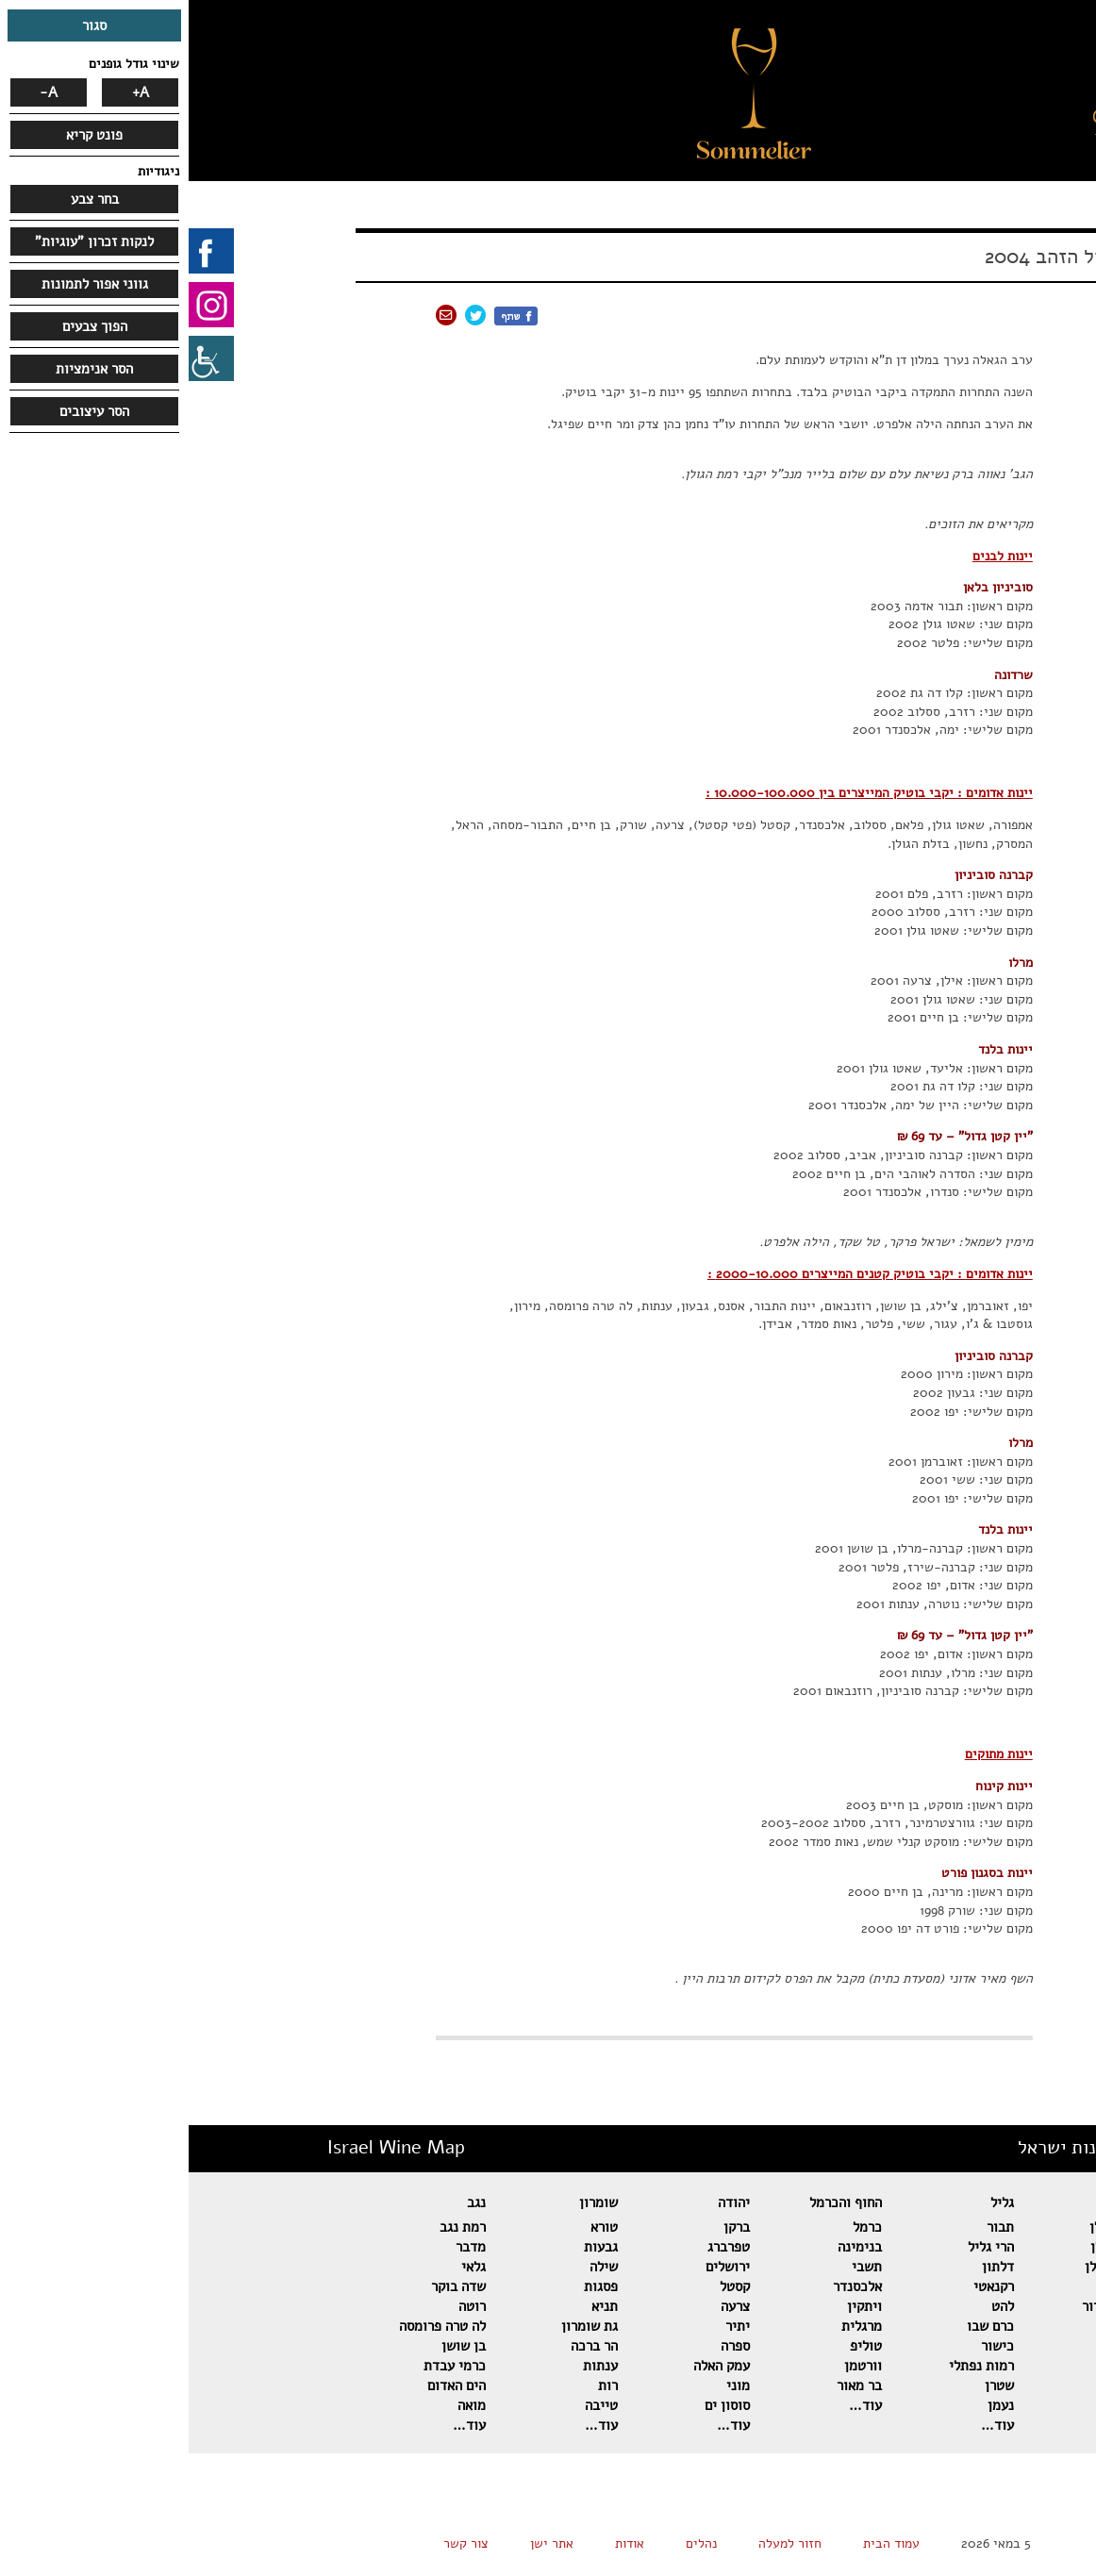 The image size is (1096, 2576). Describe the element at coordinates (812, 2405) in the screenshot. I see `נעמן` at that location.